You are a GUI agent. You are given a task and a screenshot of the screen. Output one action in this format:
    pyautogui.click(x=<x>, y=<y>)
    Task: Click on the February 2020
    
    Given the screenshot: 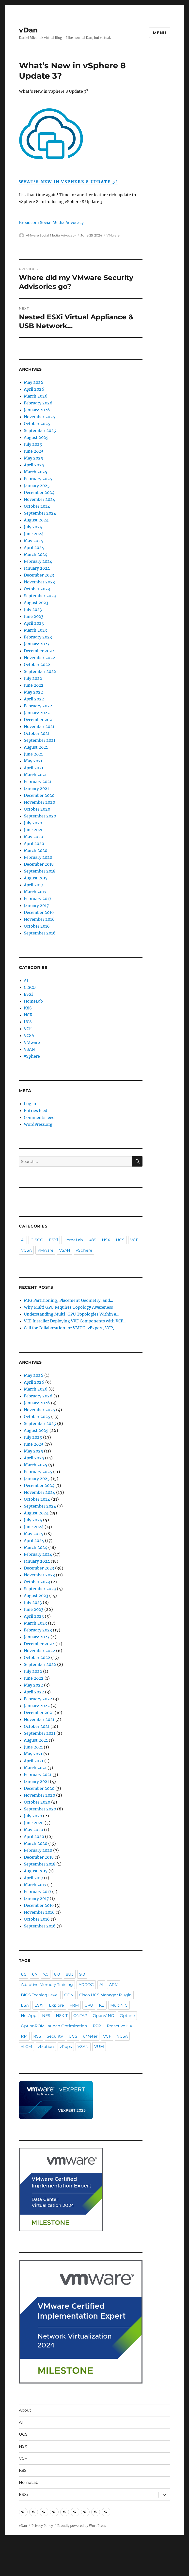 What is the action you would take?
    pyautogui.click(x=38, y=857)
    